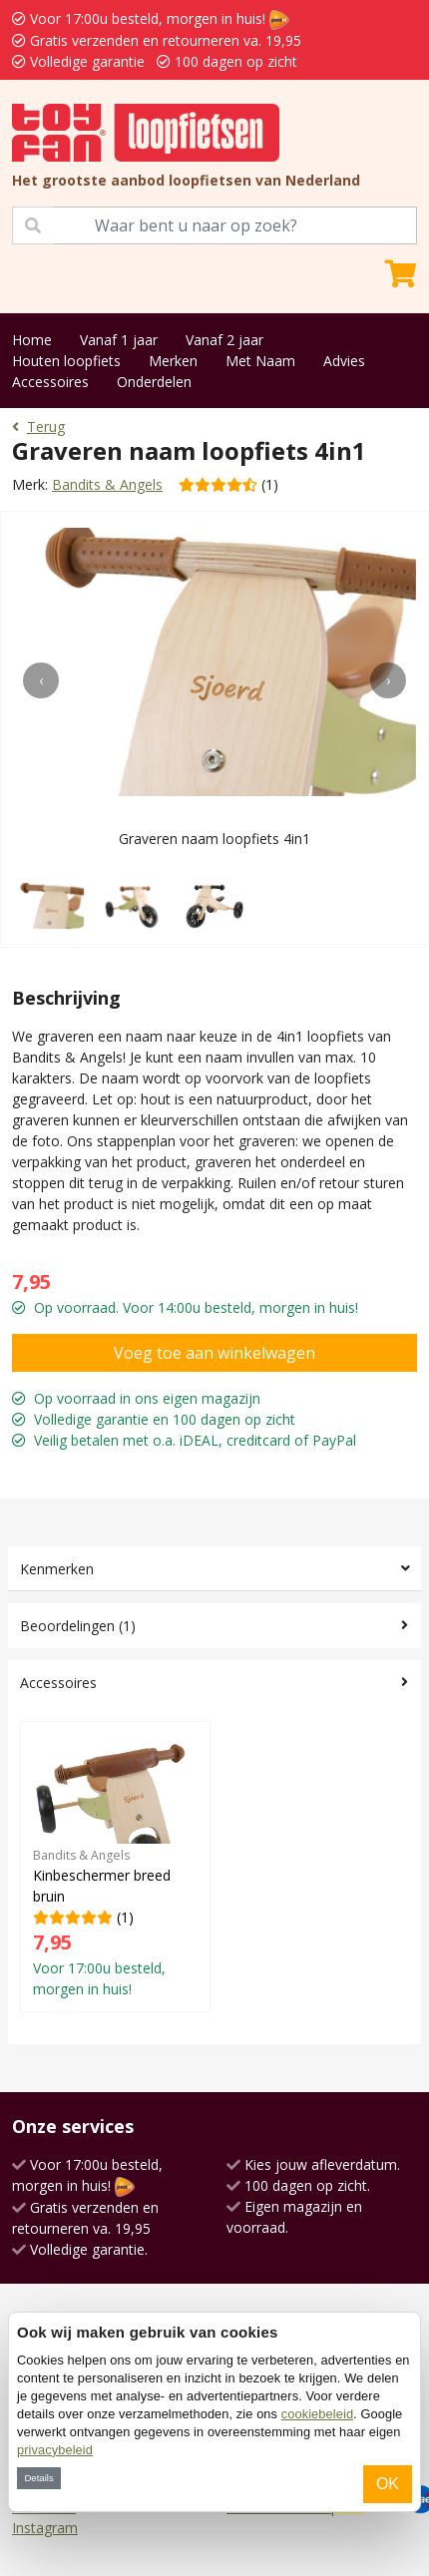 The height and width of the screenshot is (2576, 429). Describe the element at coordinates (66, 360) in the screenshot. I see `Houten loopfiets` at that location.